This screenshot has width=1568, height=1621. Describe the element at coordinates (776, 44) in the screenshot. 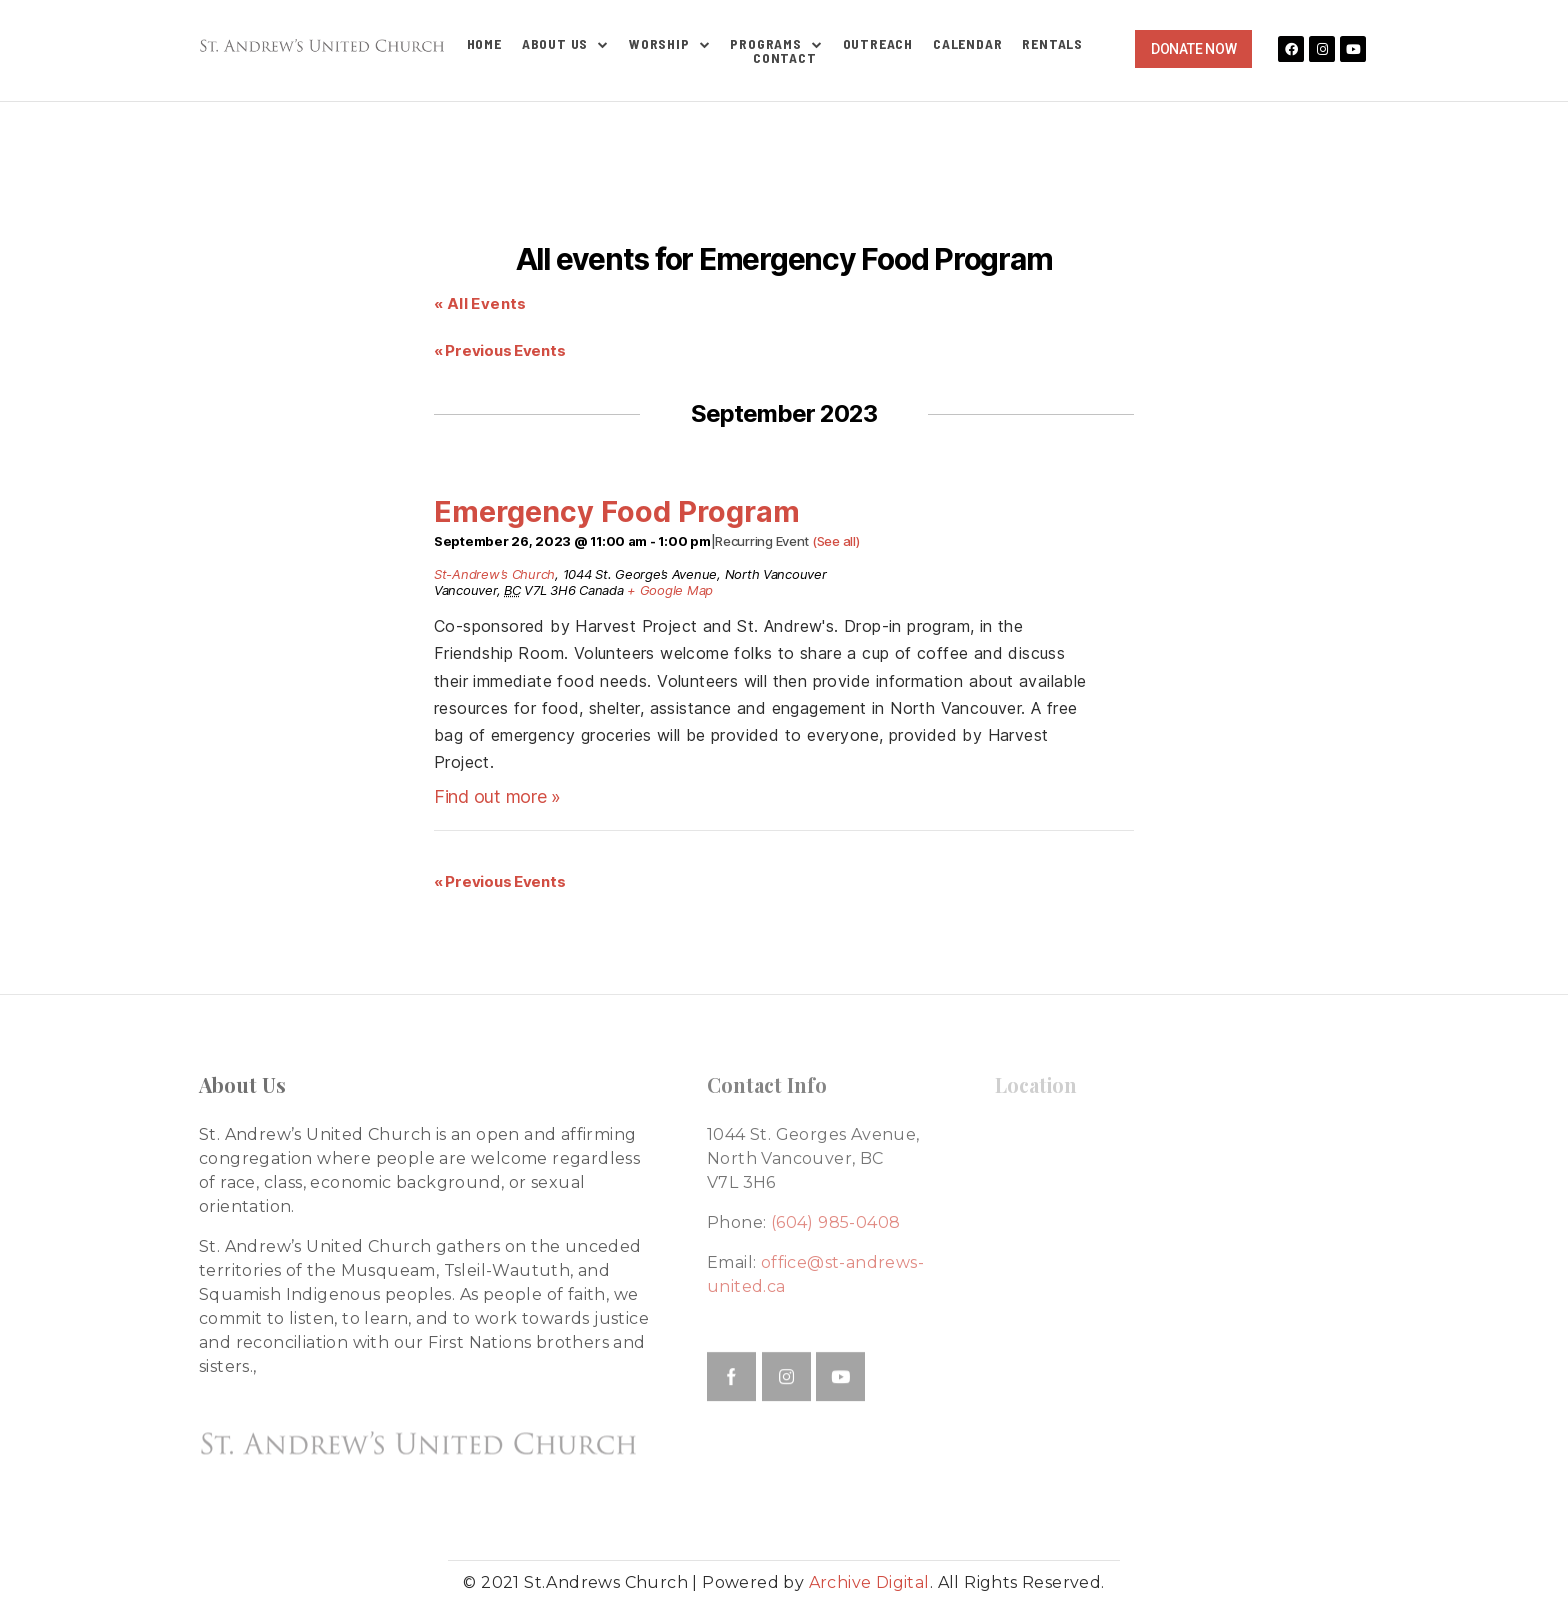

I see `Programs` at that location.